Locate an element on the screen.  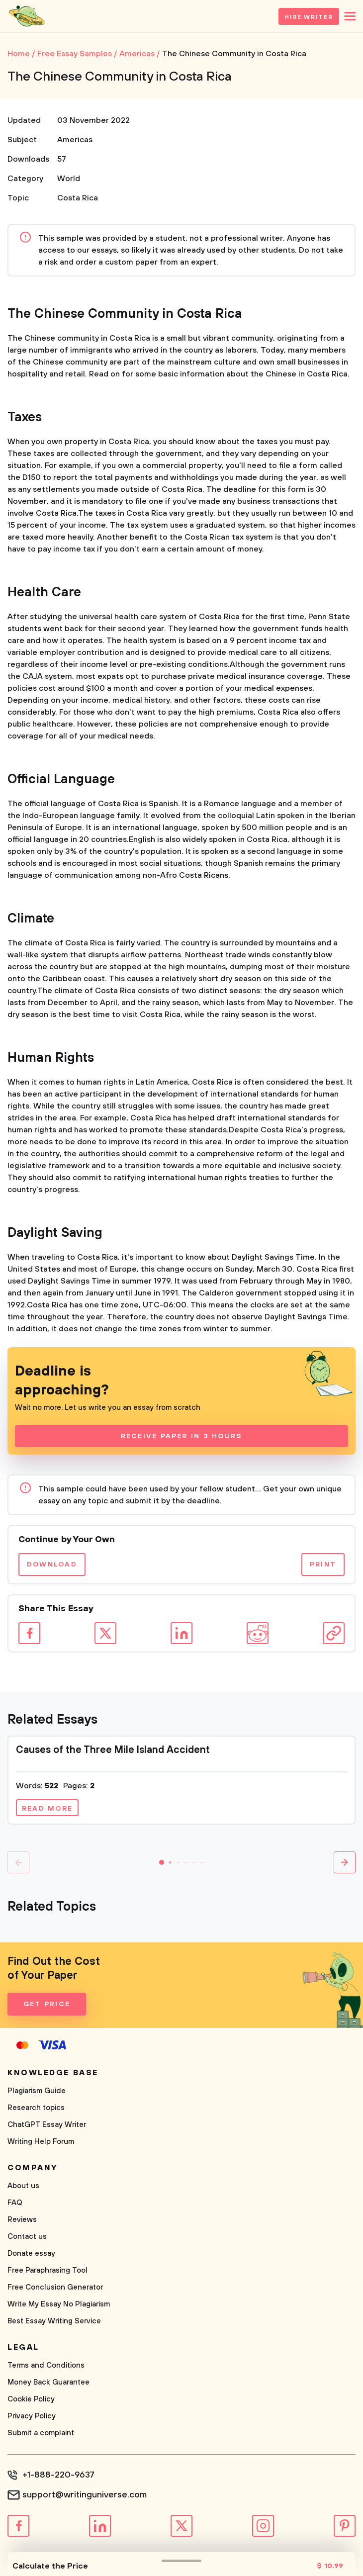
Plagiarism Guide is located at coordinates (36, 2091).